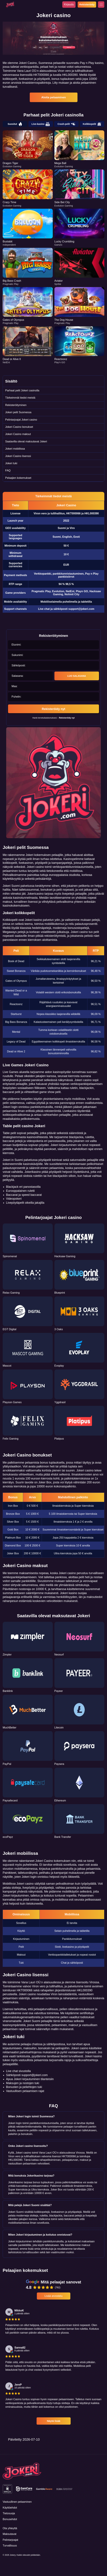 This screenshot has height=2576, width=107. What do you see at coordinates (54, 2295) in the screenshot?
I see `Lisää arvostelu` at bounding box center [54, 2295].